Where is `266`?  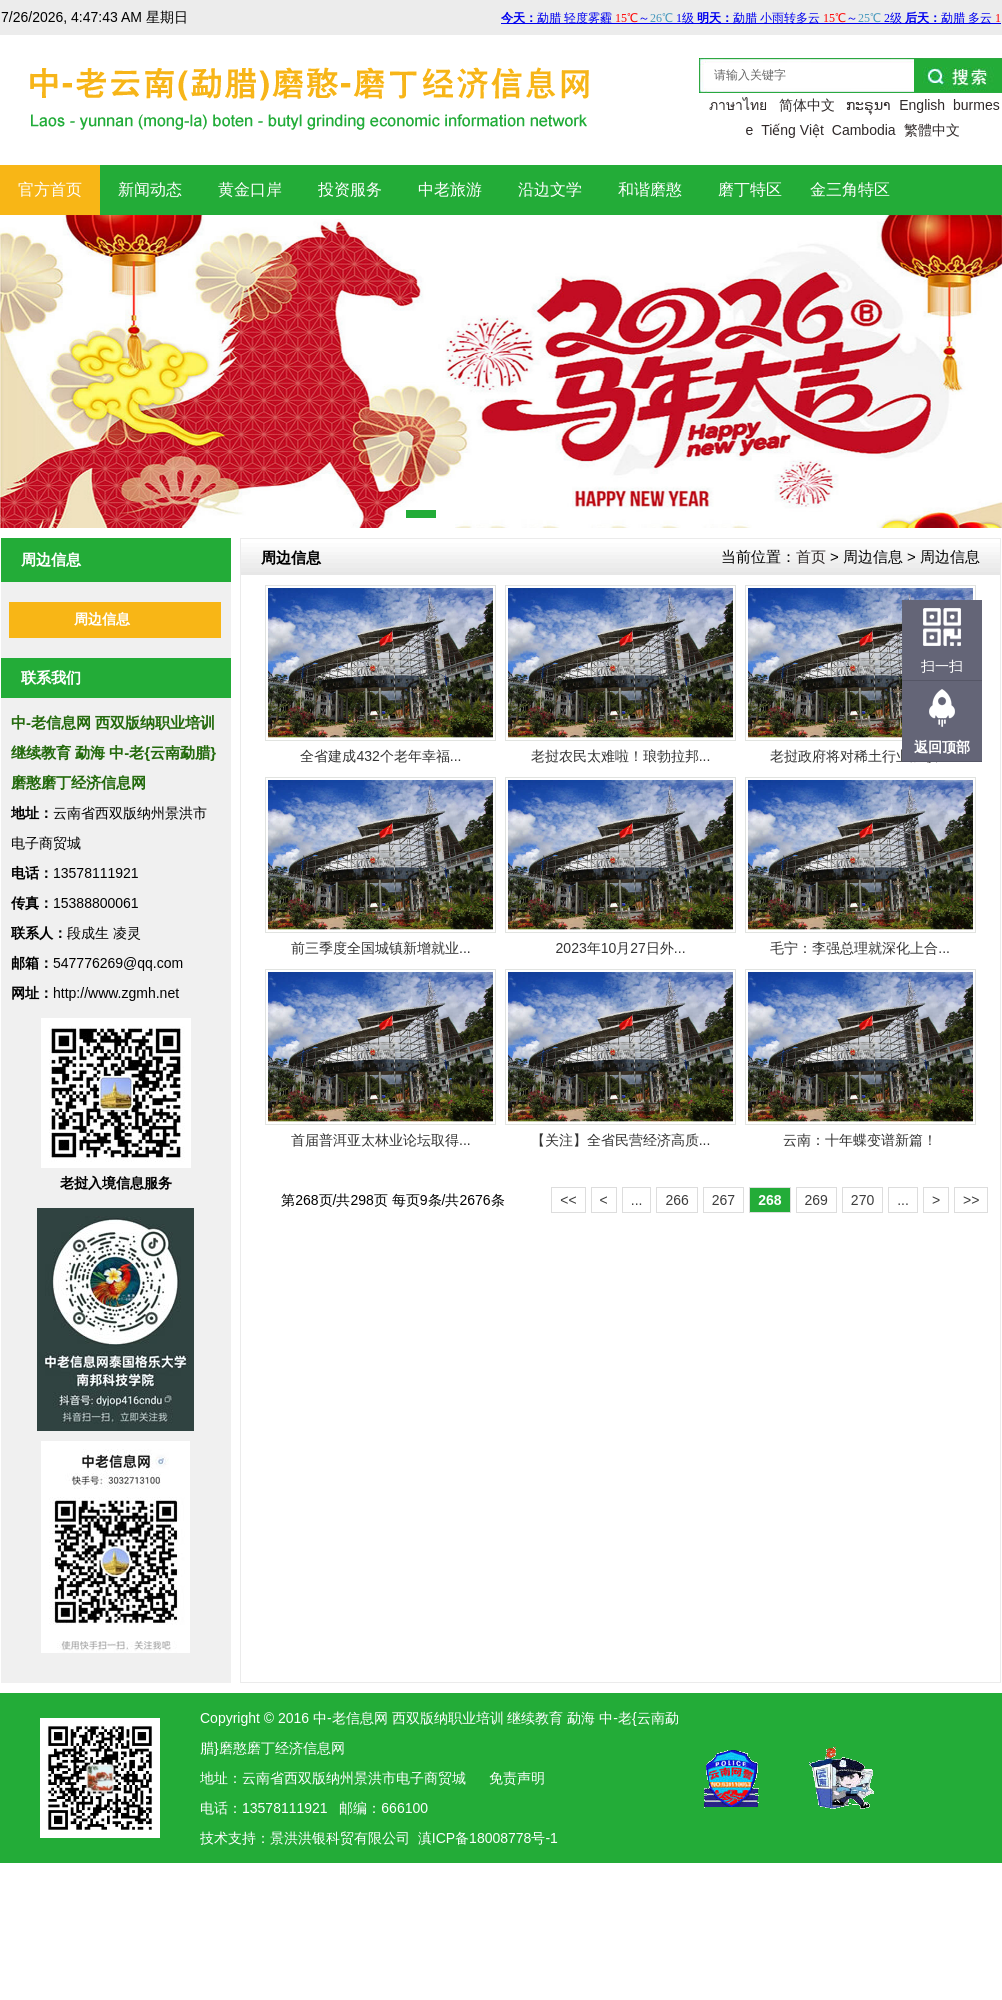
266 is located at coordinates (676, 1200).